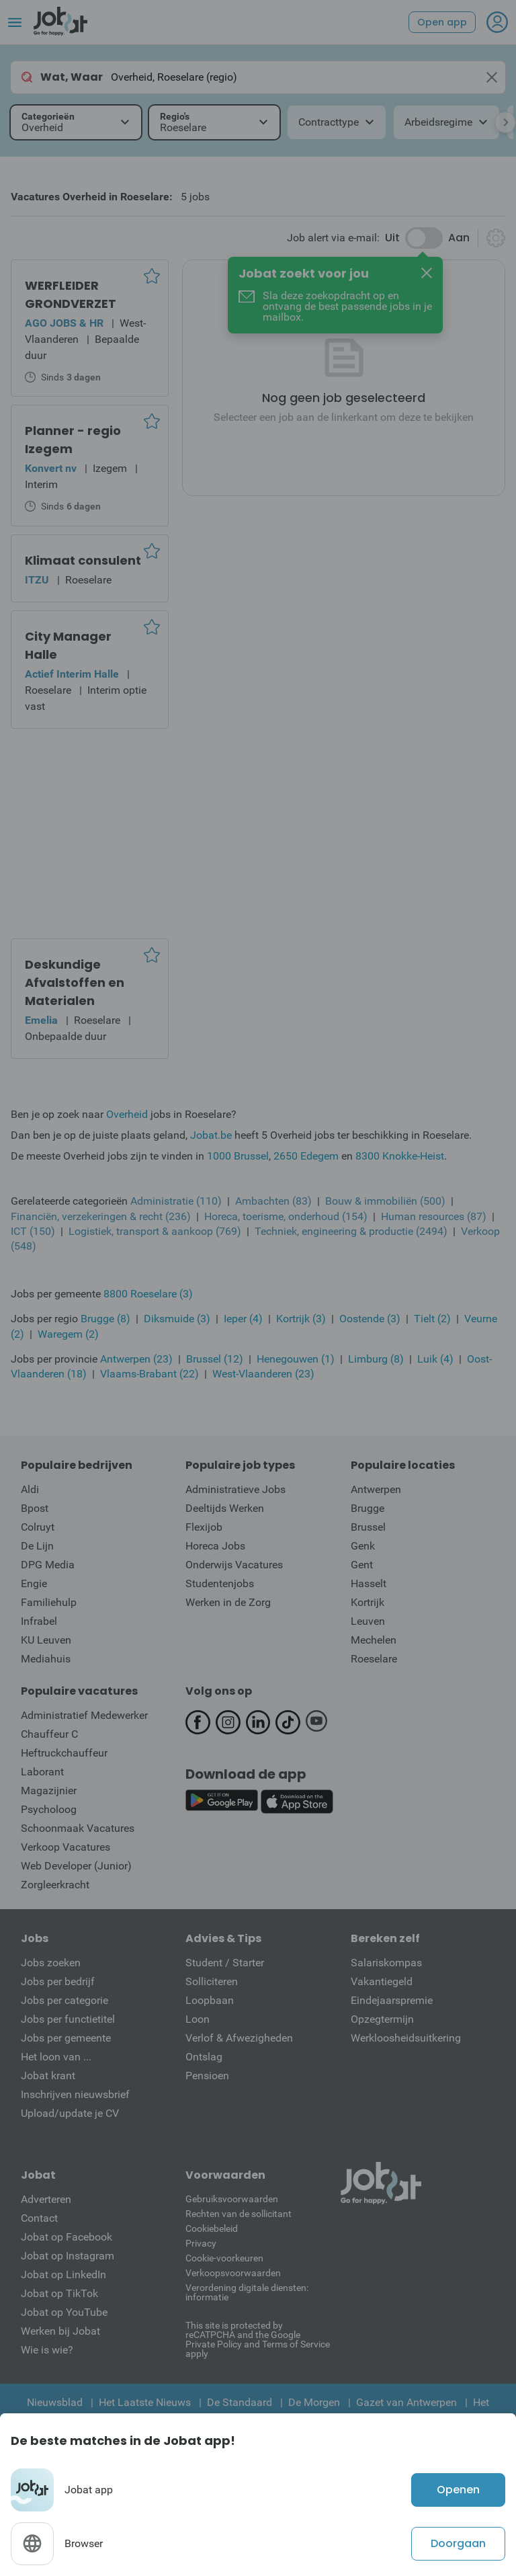 The height and width of the screenshot is (2576, 516). Describe the element at coordinates (66, 2037) in the screenshot. I see `Jobs per gemeente` at that location.